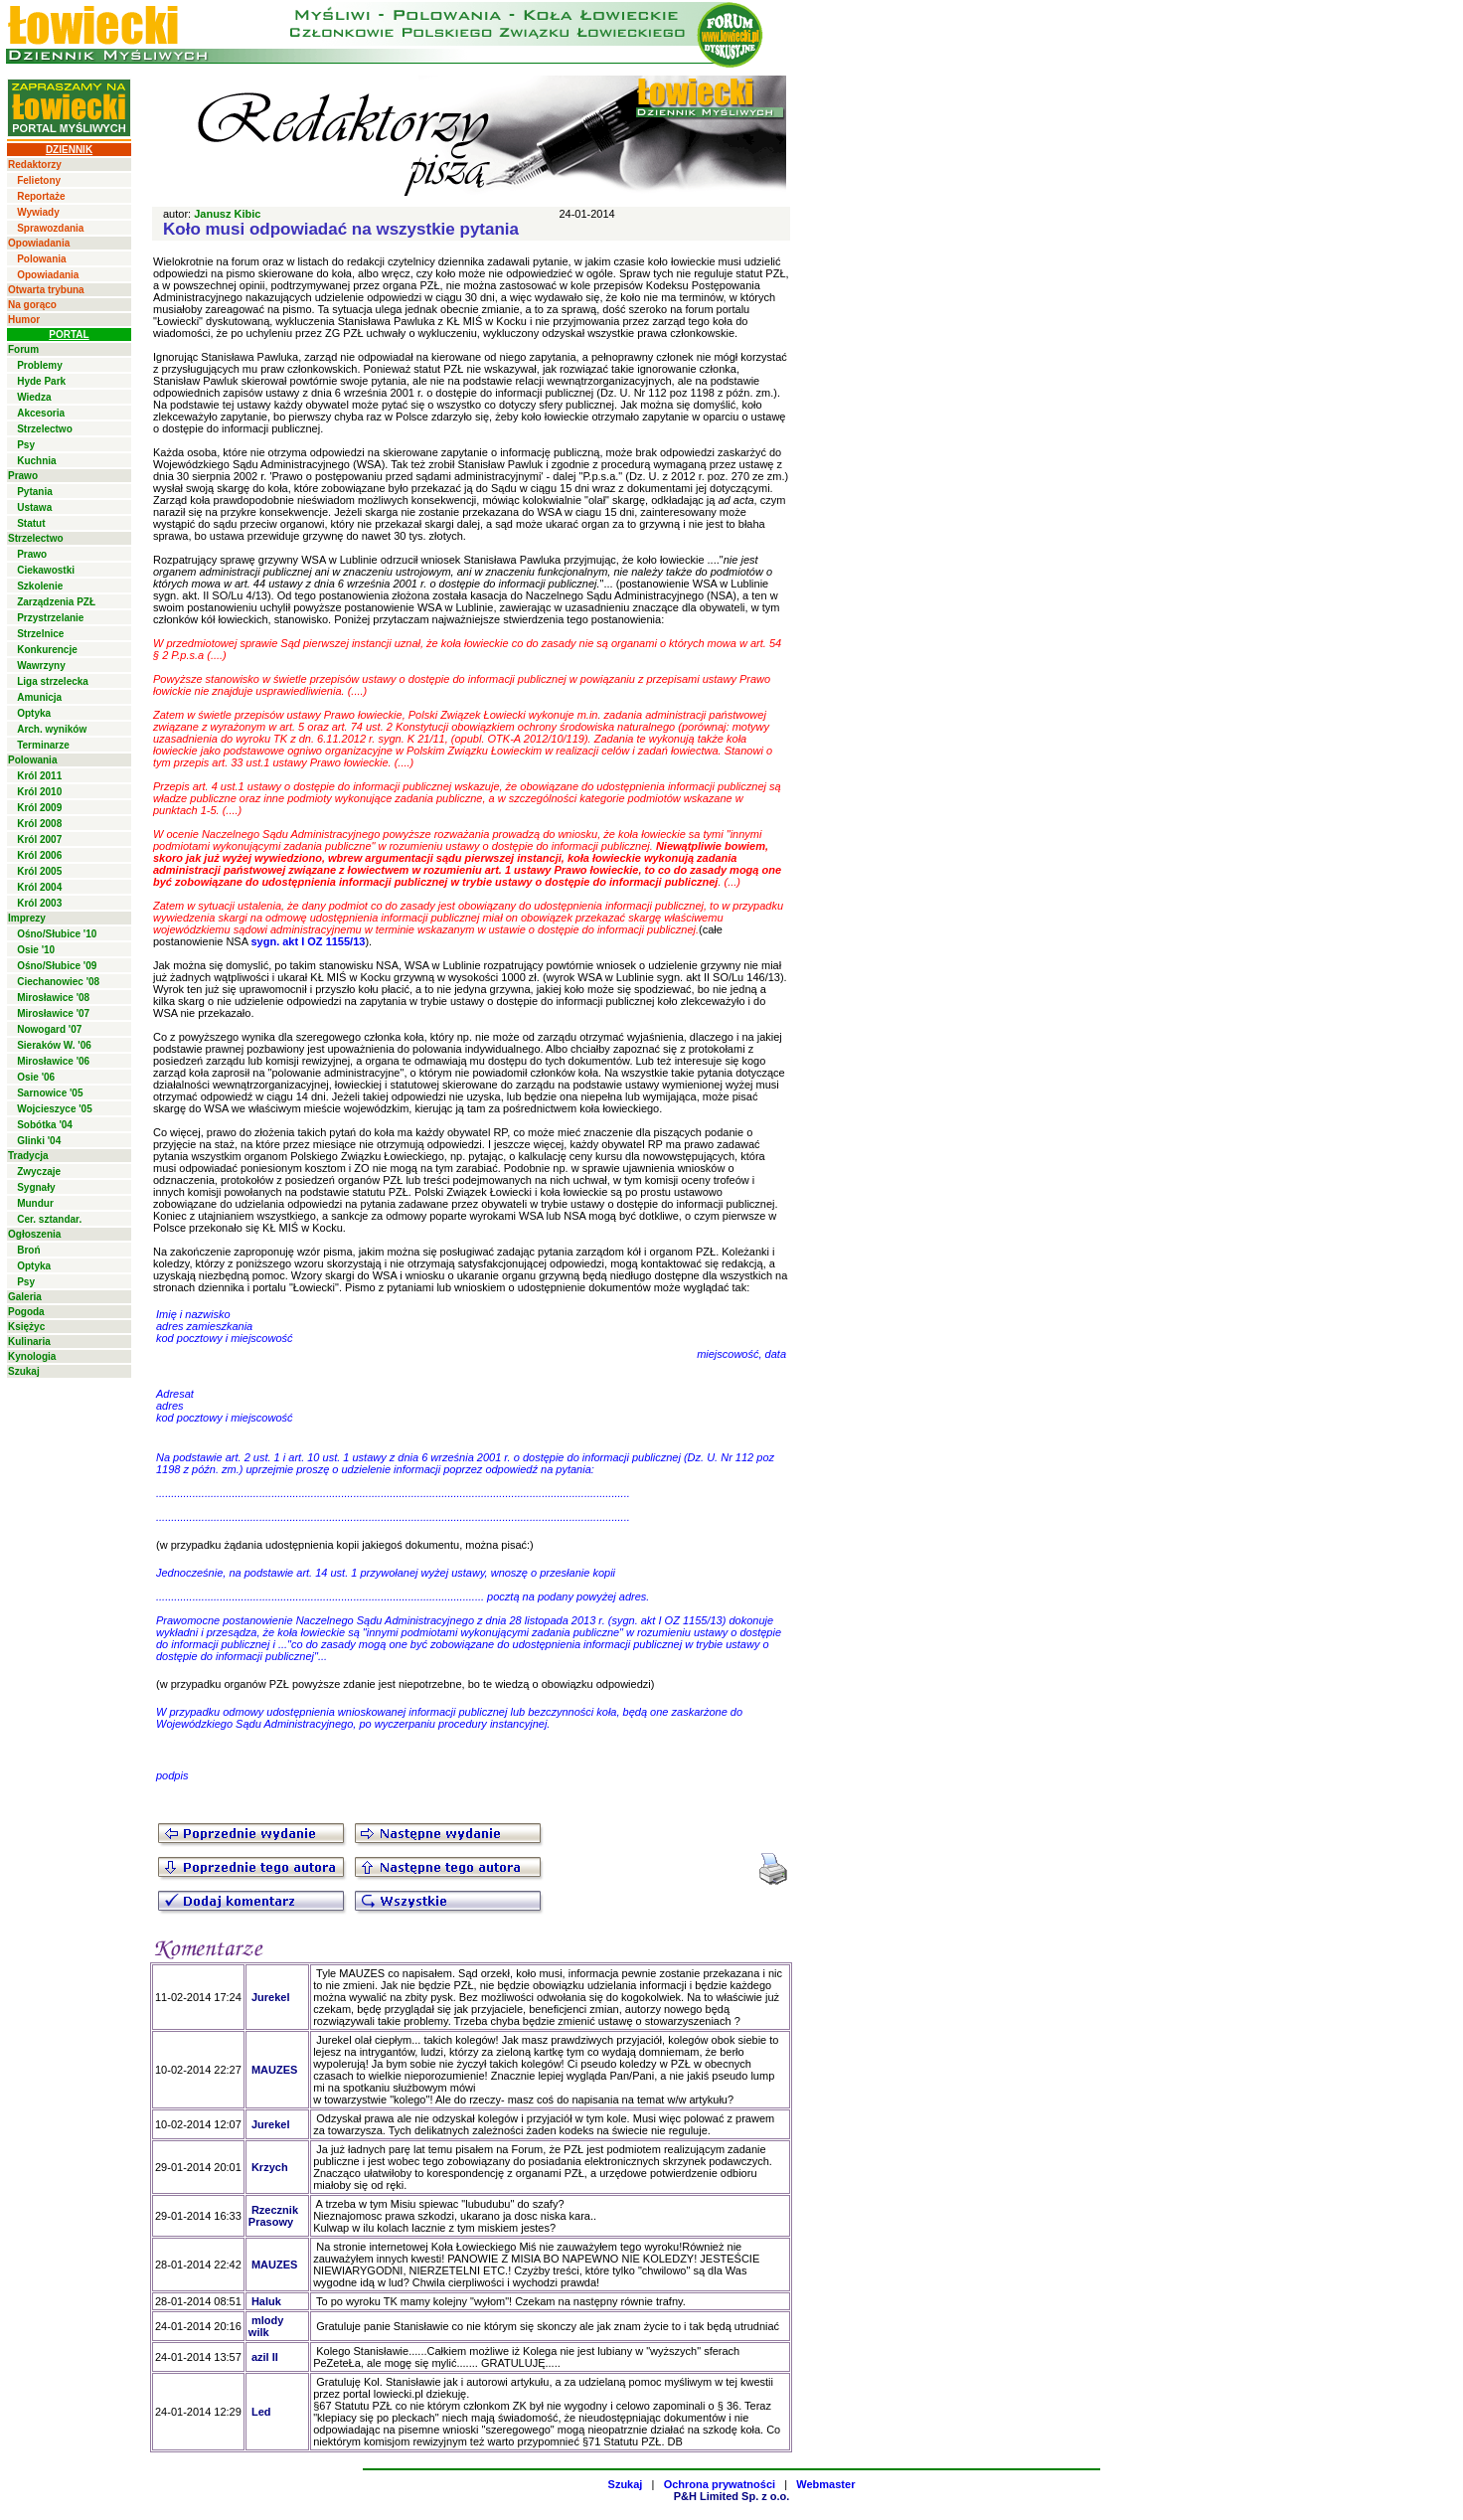  What do you see at coordinates (56, 933) in the screenshot?
I see `Ośno/Słubice '10` at bounding box center [56, 933].